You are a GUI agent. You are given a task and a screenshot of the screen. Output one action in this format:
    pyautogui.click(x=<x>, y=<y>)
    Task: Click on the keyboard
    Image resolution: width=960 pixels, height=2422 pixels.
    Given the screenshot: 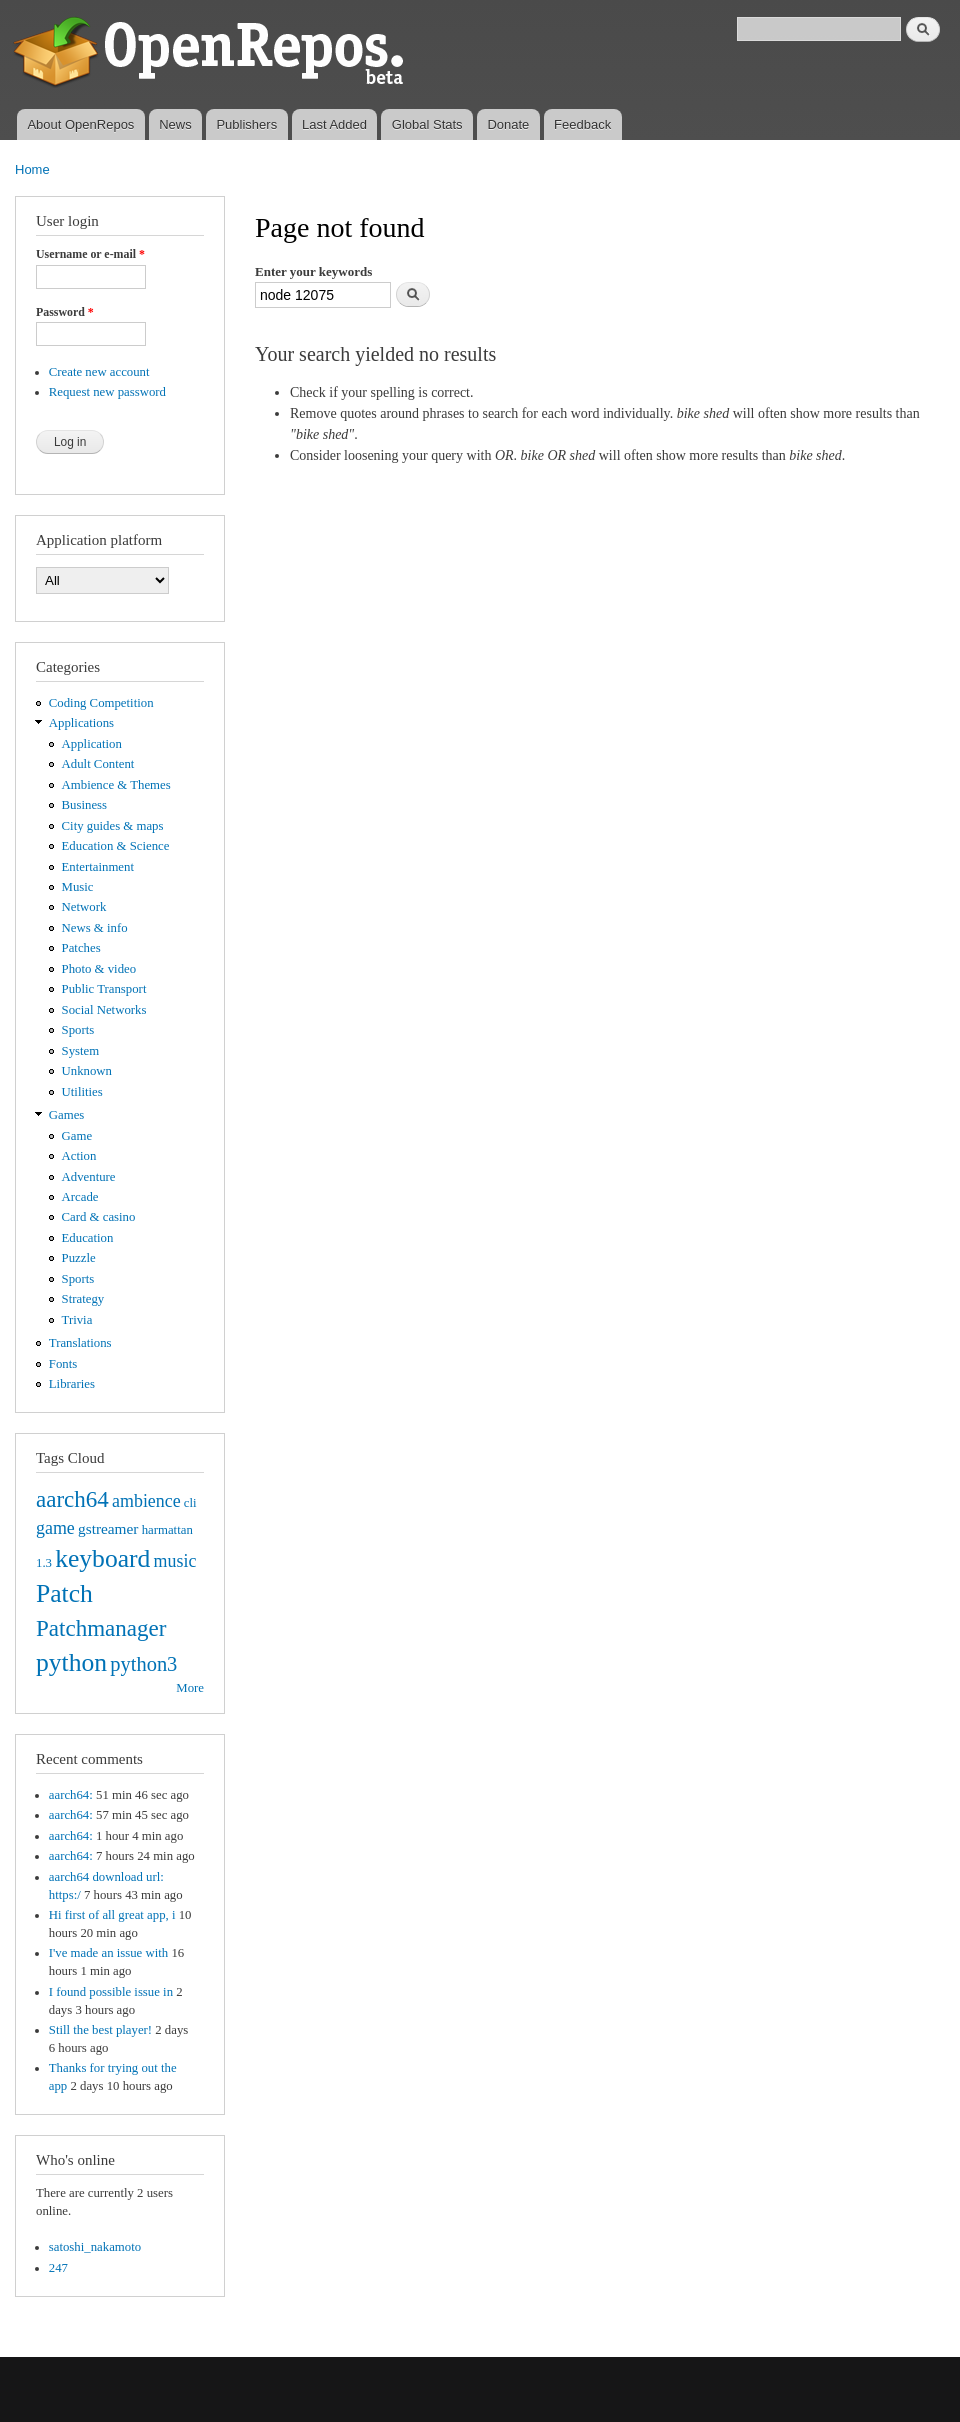 What is the action you would take?
    pyautogui.click(x=102, y=1558)
    